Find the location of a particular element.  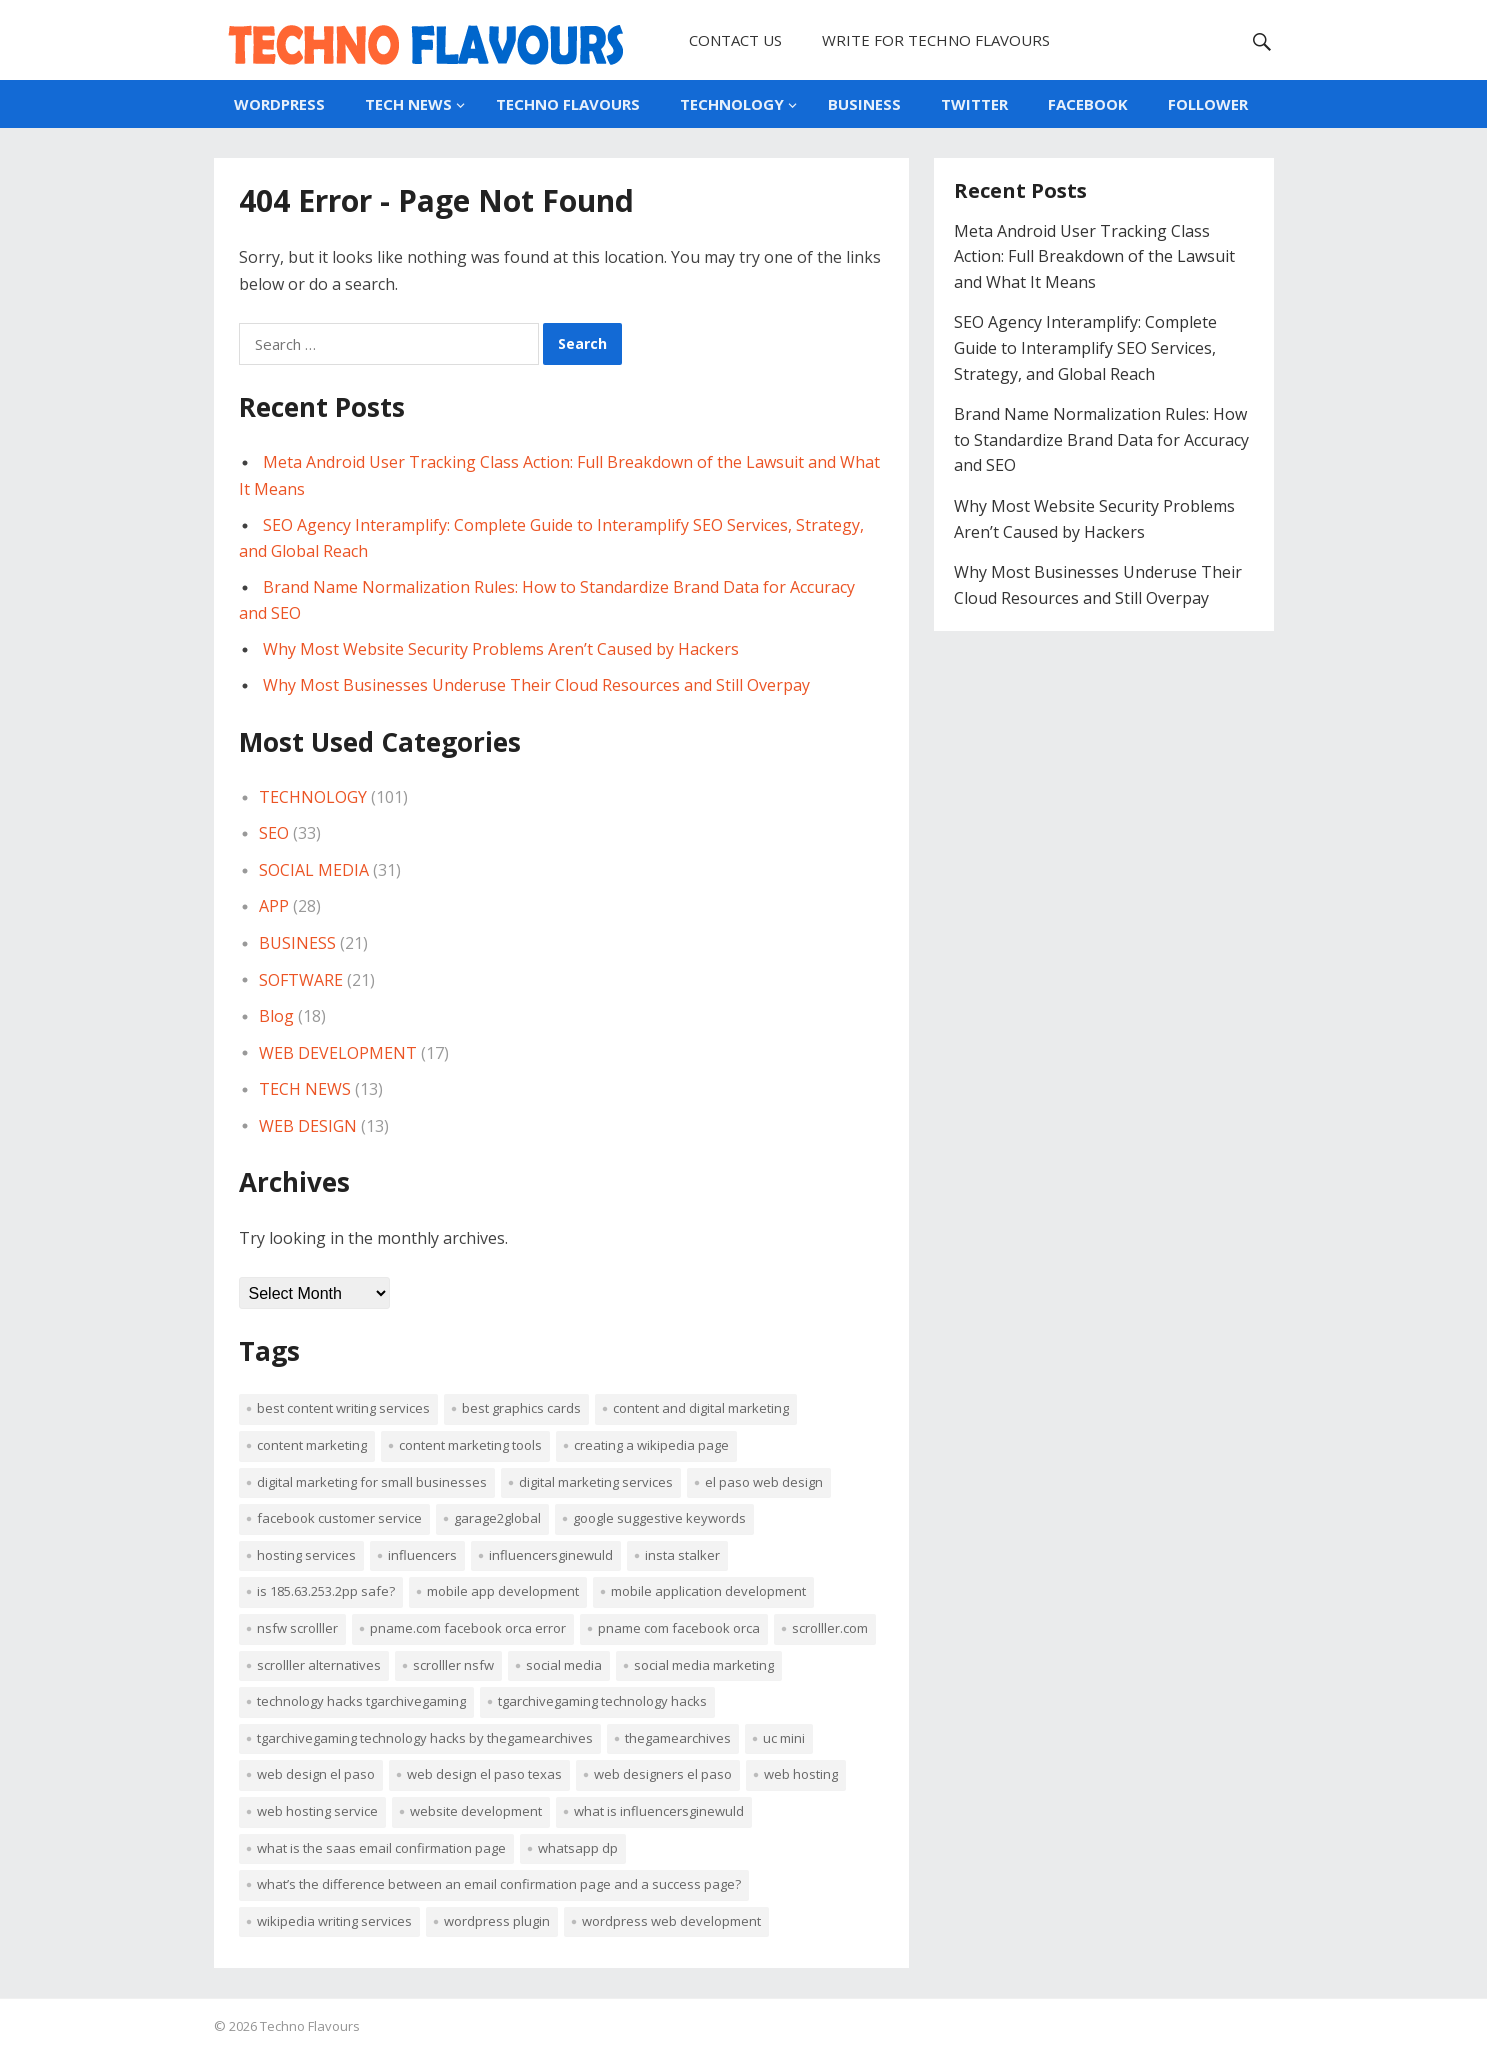

mobile application development [mobile application development (2 items)] is located at coordinates (708, 1591).